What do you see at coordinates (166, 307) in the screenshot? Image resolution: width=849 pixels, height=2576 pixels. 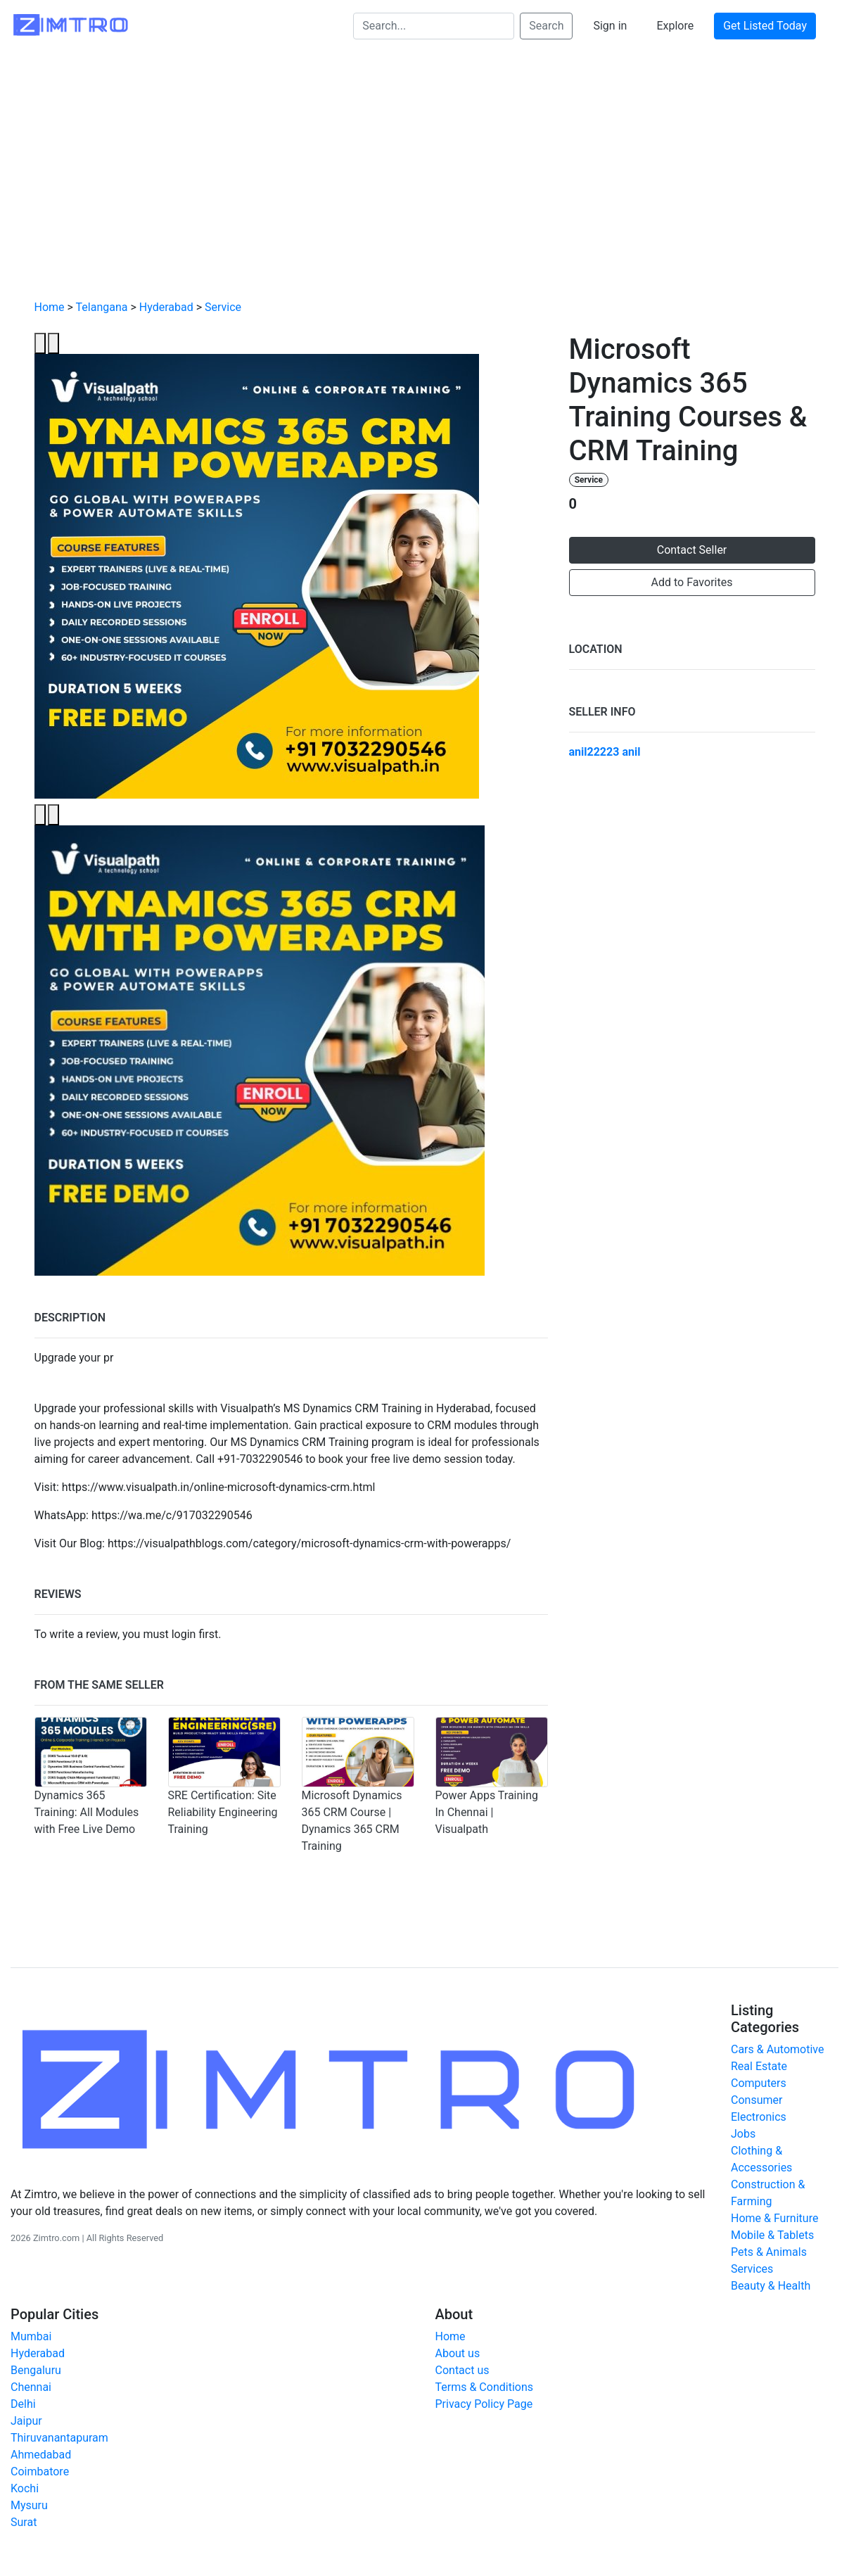 I see `Hyderabad` at bounding box center [166, 307].